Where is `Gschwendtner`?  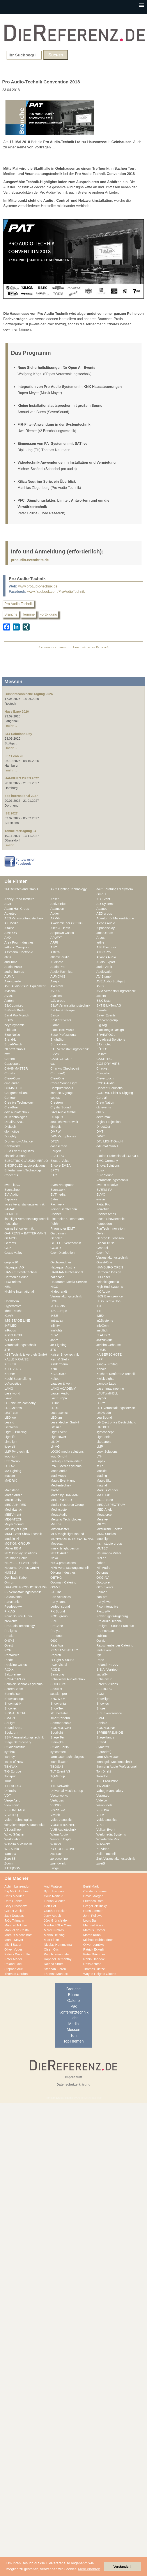 Gschwendtner is located at coordinates (60, 1262).